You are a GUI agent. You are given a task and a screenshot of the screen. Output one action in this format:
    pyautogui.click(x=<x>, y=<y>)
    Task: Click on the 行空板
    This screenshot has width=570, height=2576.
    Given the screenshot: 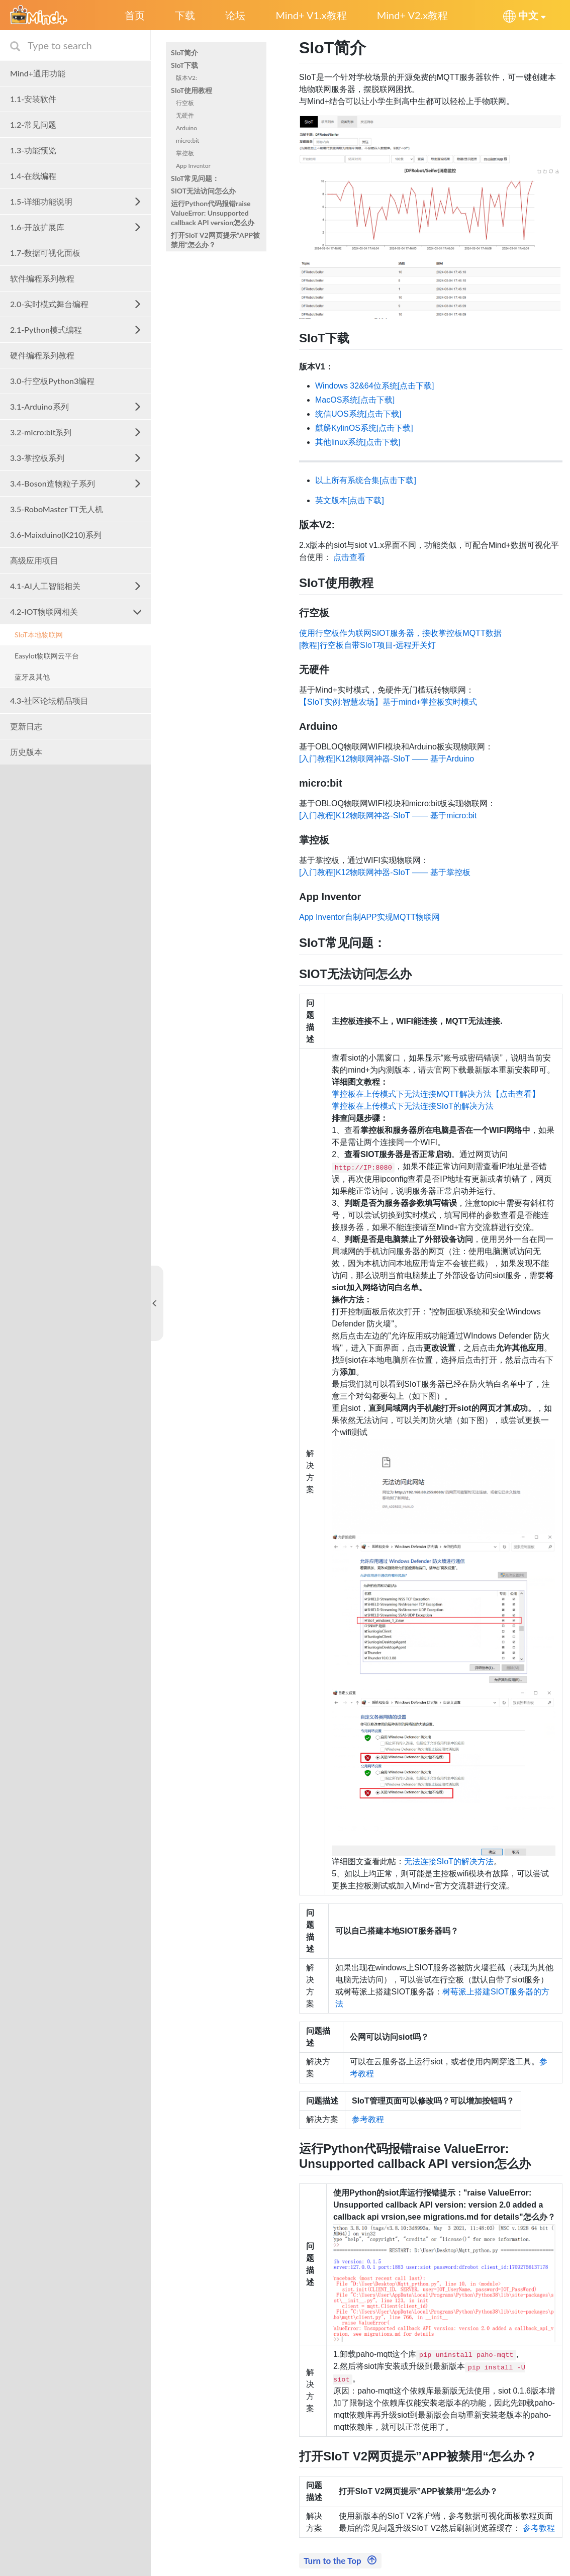 What is the action you would take?
    pyautogui.click(x=185, y=103)
    